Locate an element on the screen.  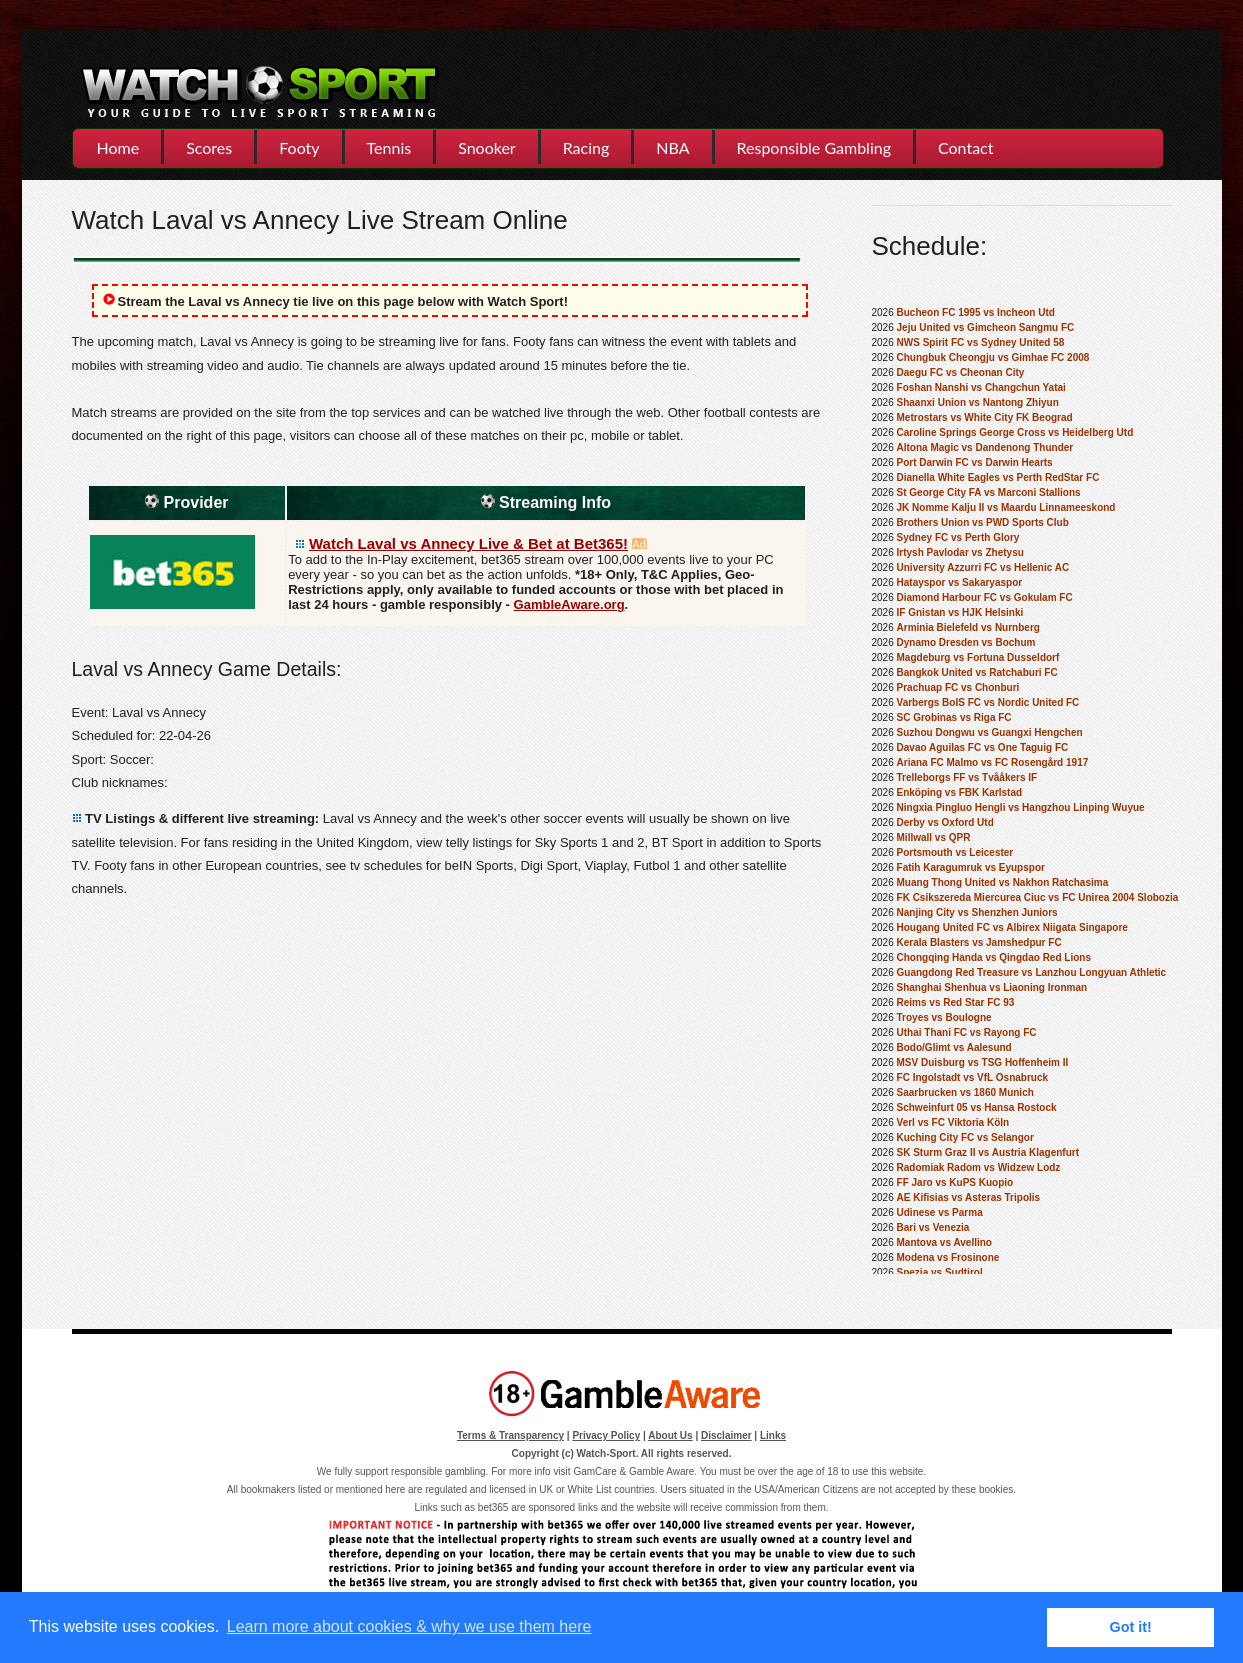
Responsible Gambling is located at coordinates (814, 147).